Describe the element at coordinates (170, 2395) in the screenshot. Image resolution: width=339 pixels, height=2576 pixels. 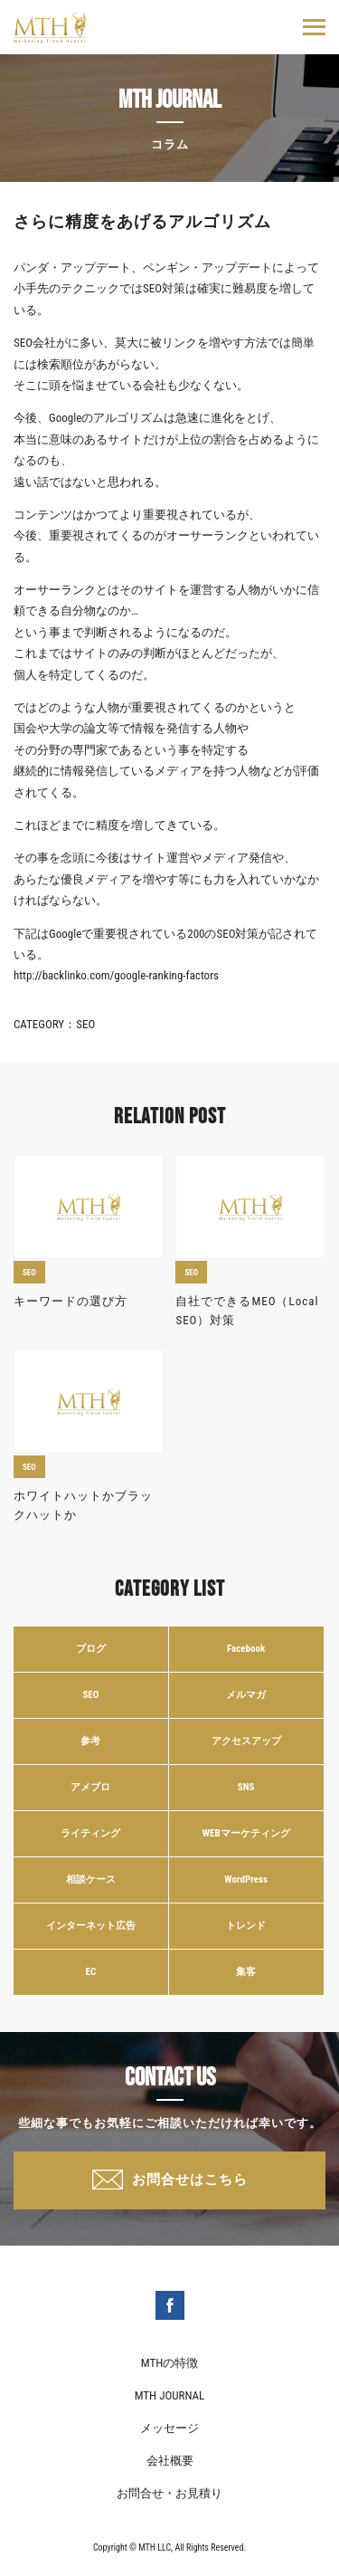
I see `MTH JOURNAL` at that location.